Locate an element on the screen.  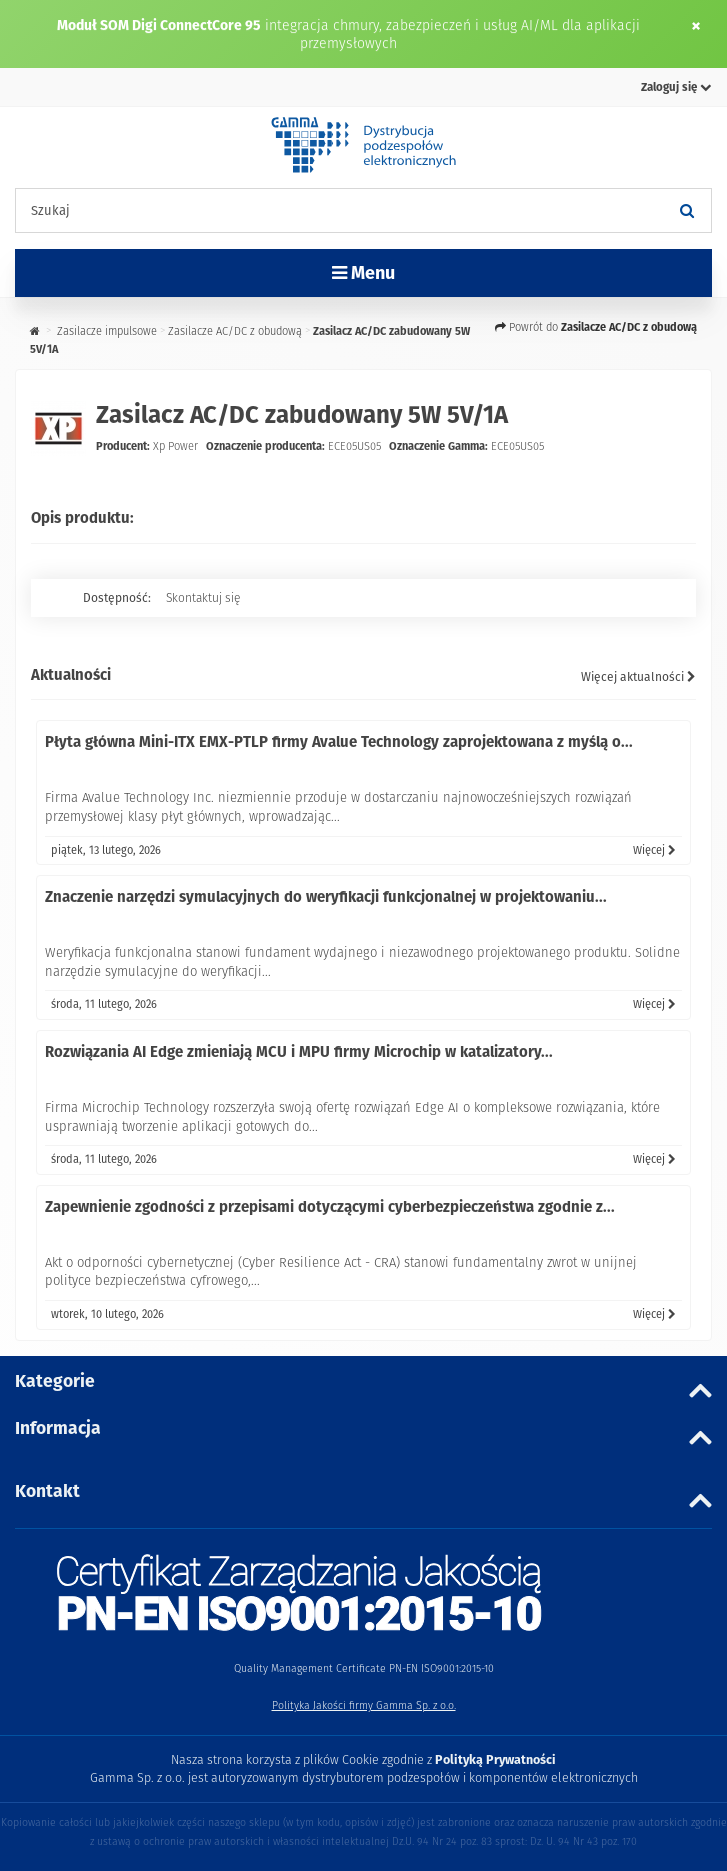
piątek, 13 lutego, 2026 is located at coordinates (106, 850).